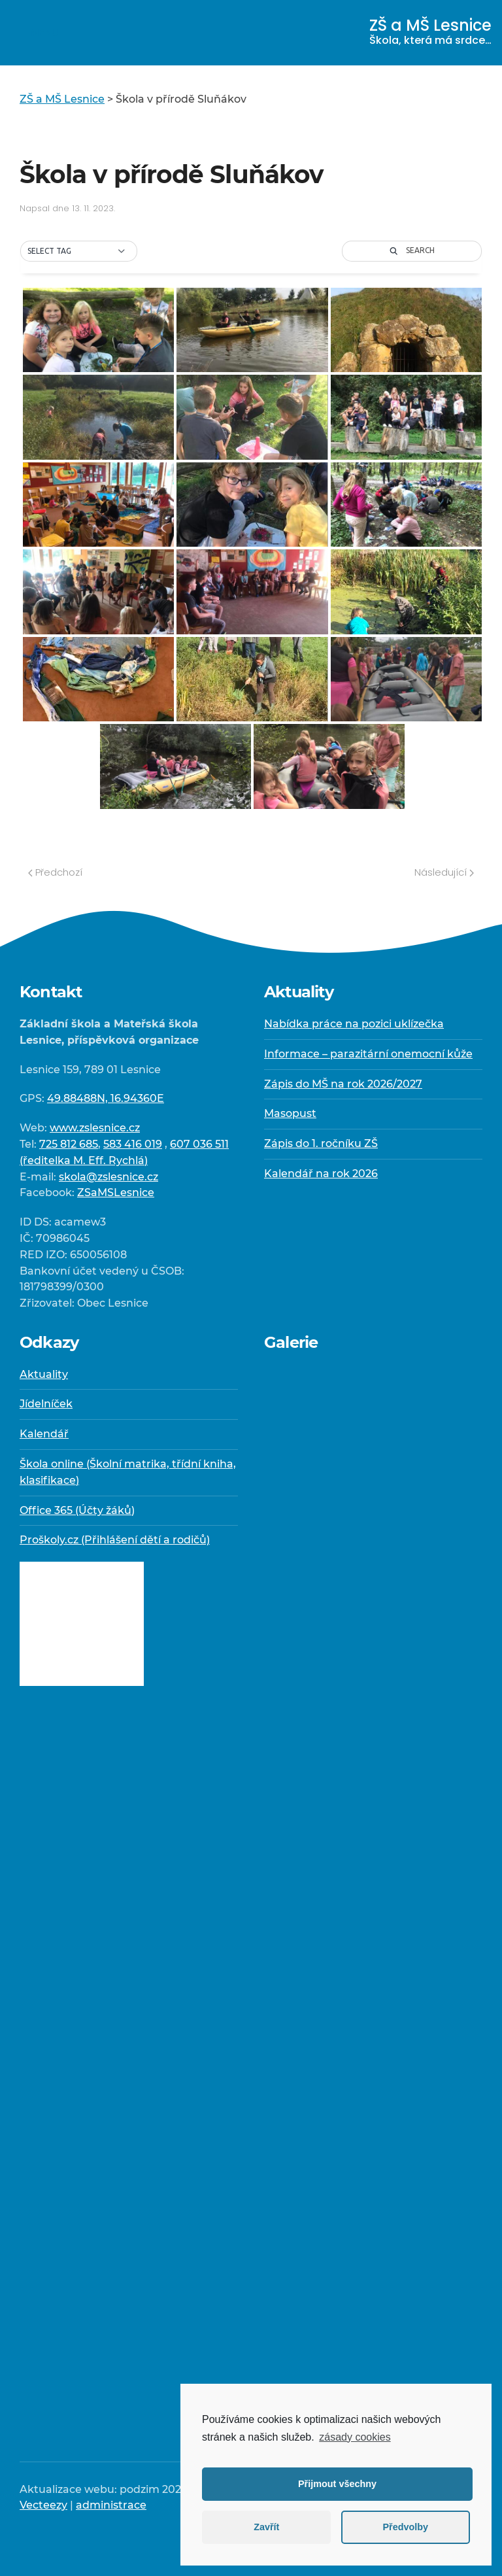 The width and height of the screenshot is (502, 2576). I want to click on administrace, so click(111, 2505).